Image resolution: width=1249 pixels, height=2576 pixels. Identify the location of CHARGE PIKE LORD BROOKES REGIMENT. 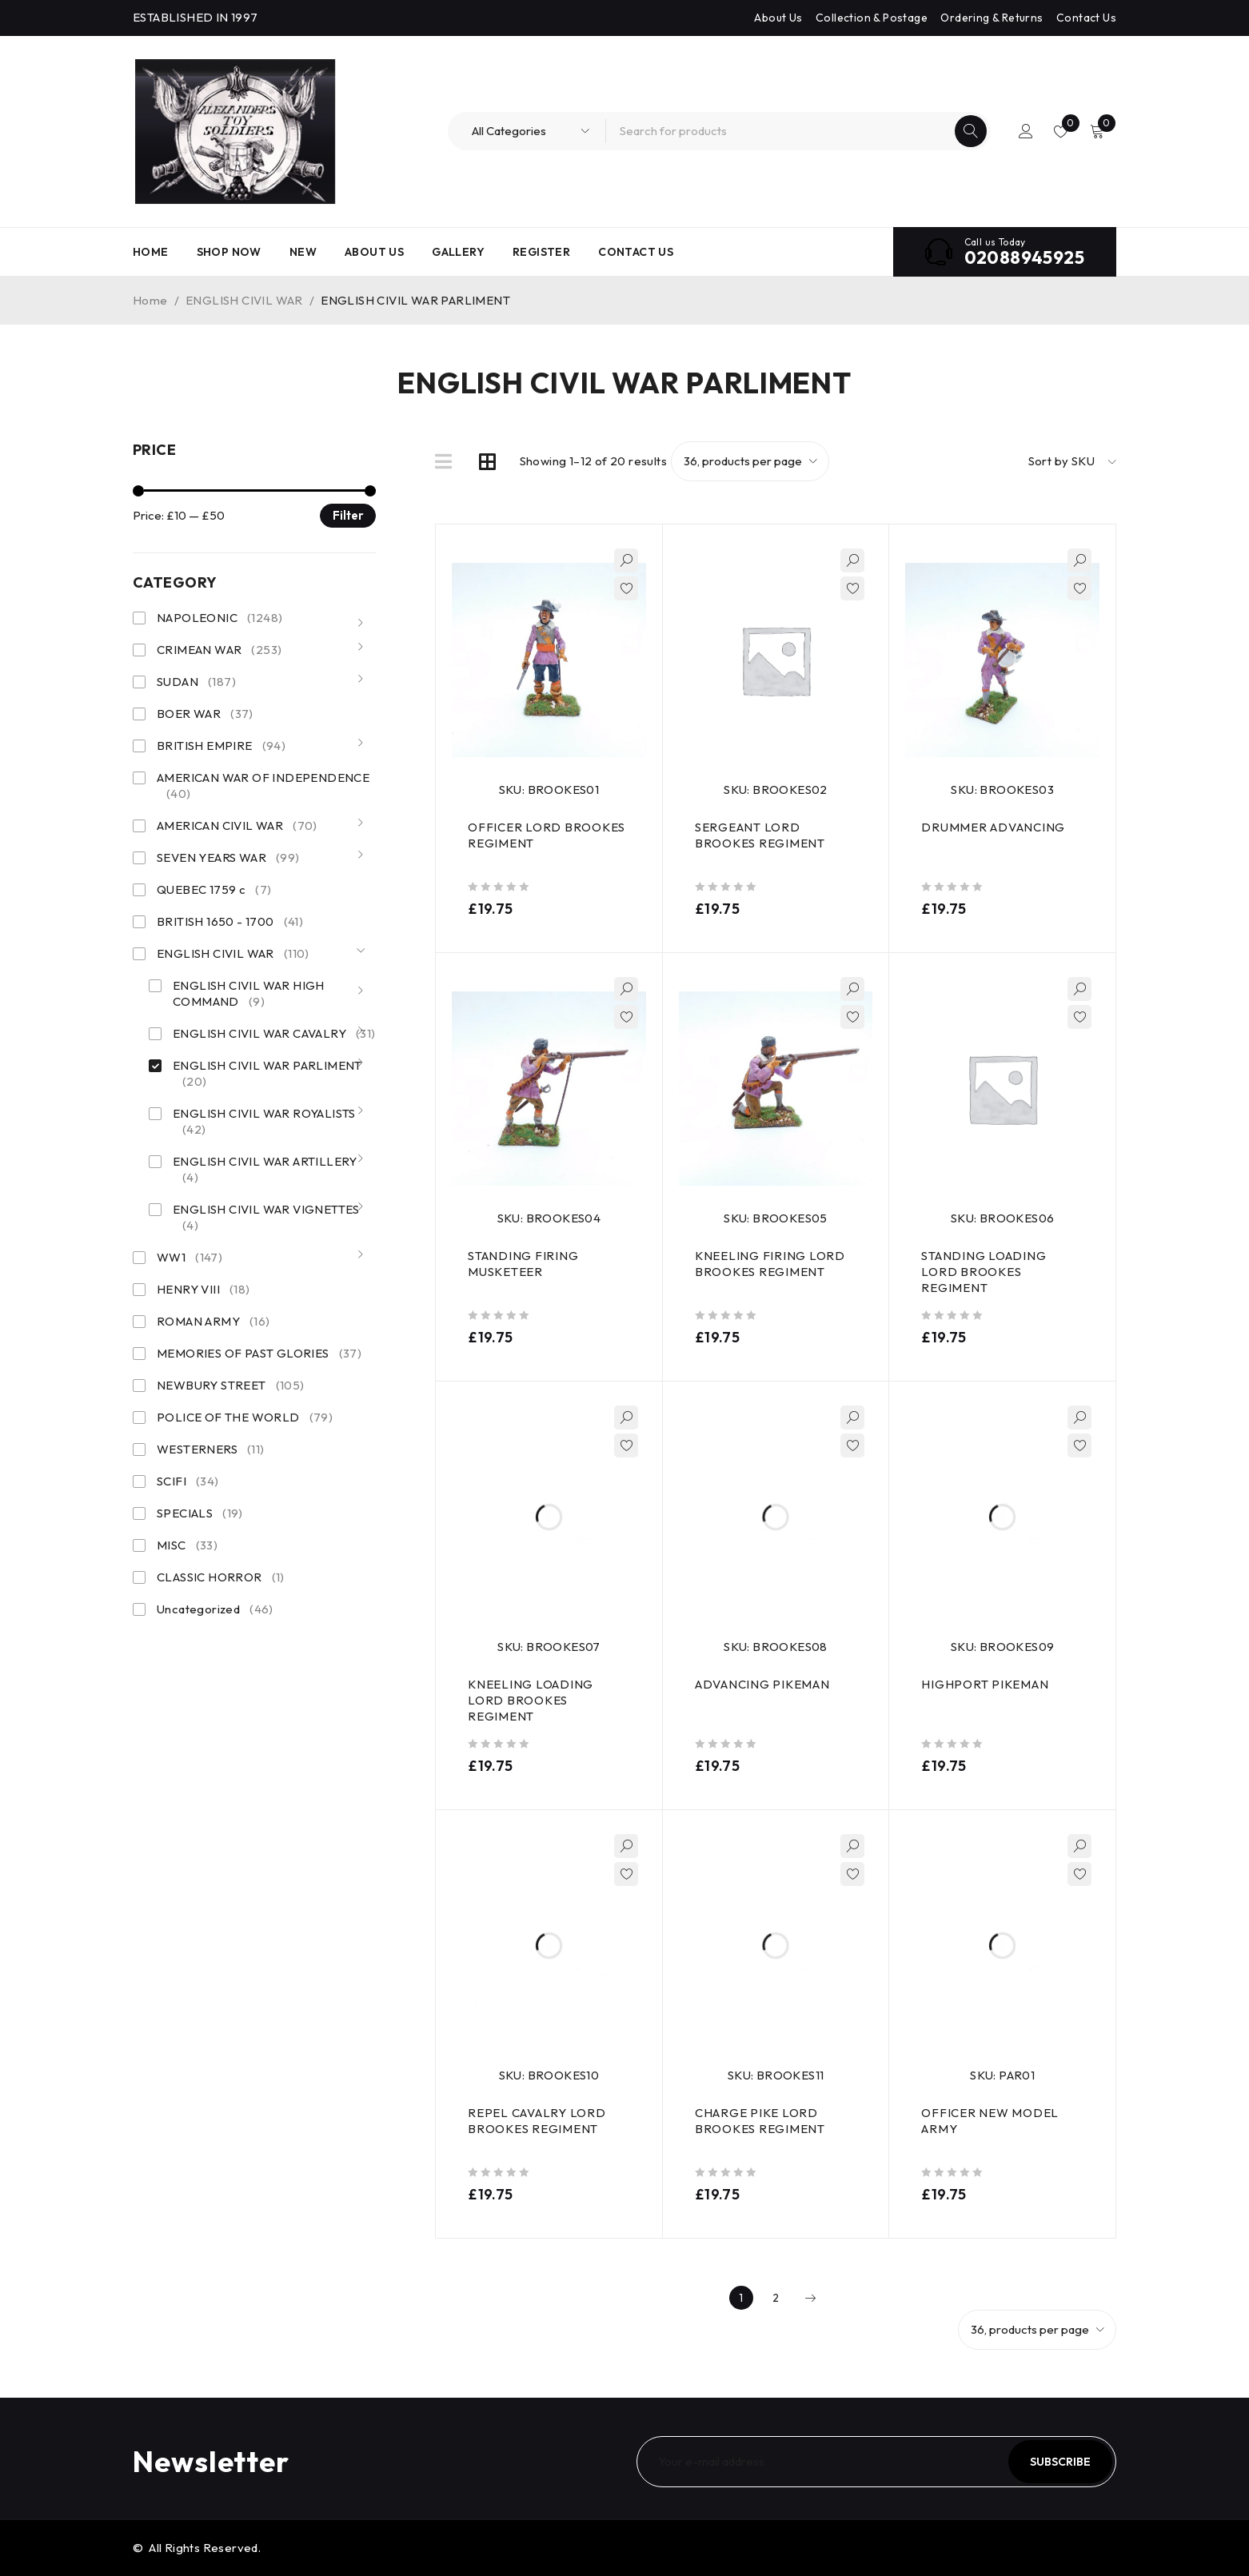
(760, 2120).